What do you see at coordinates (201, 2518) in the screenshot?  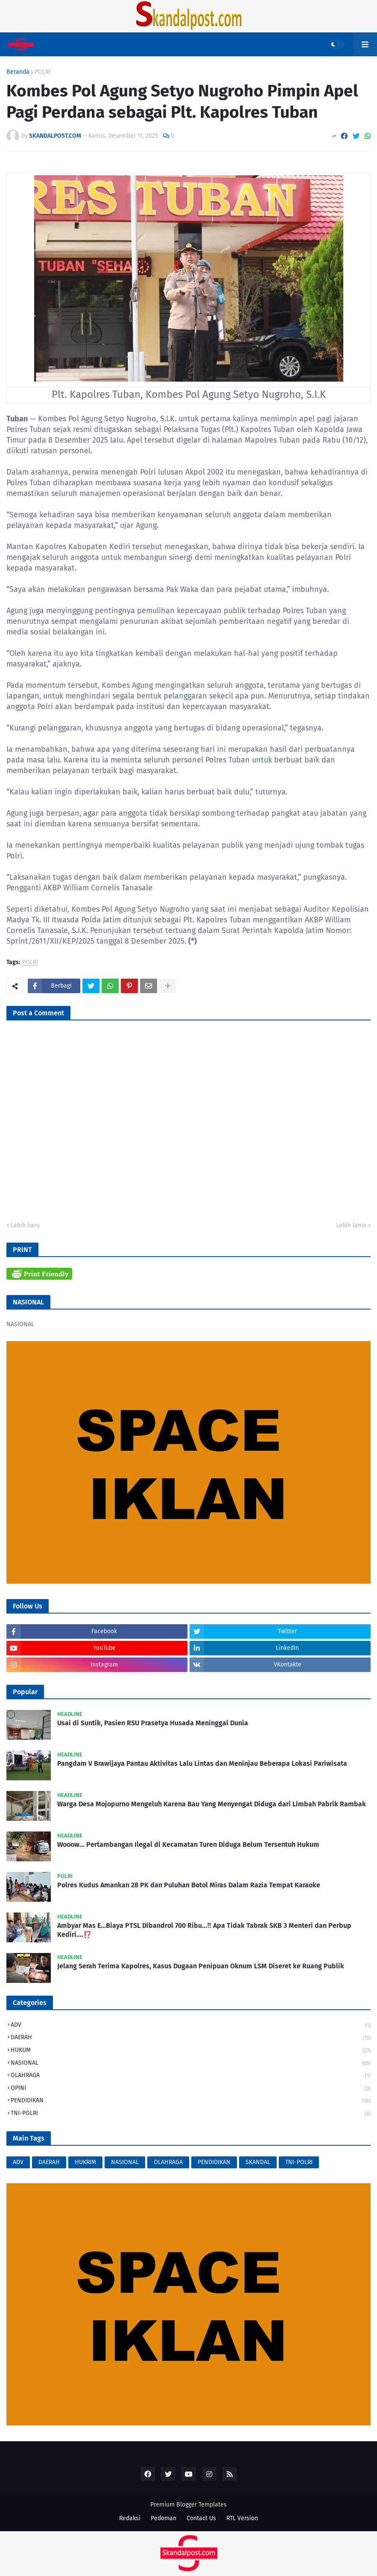 I see `Contact Us` at bounding box center [201, 2518].